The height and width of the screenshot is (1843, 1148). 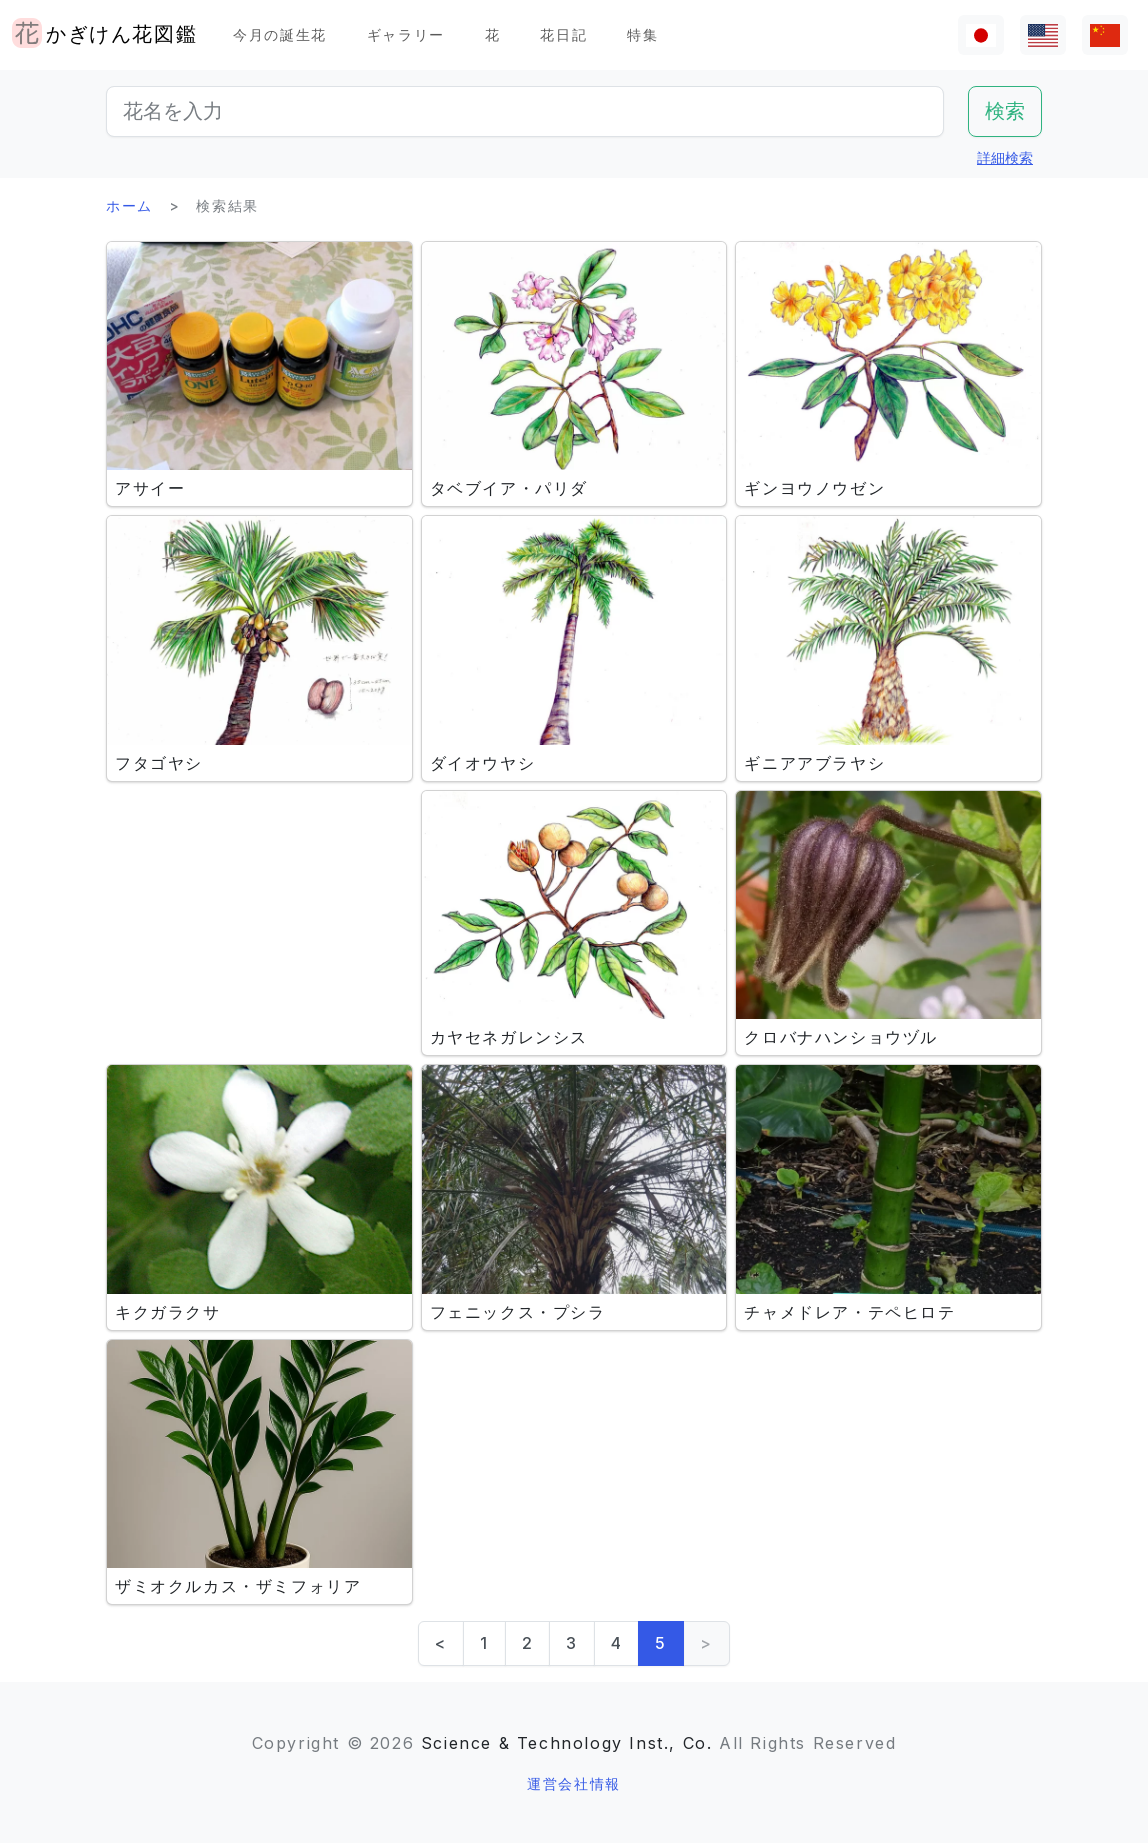 What do you see at coordinates (642, 34) in the screenshot?
I see `特集` at bounding box center [642, 34].